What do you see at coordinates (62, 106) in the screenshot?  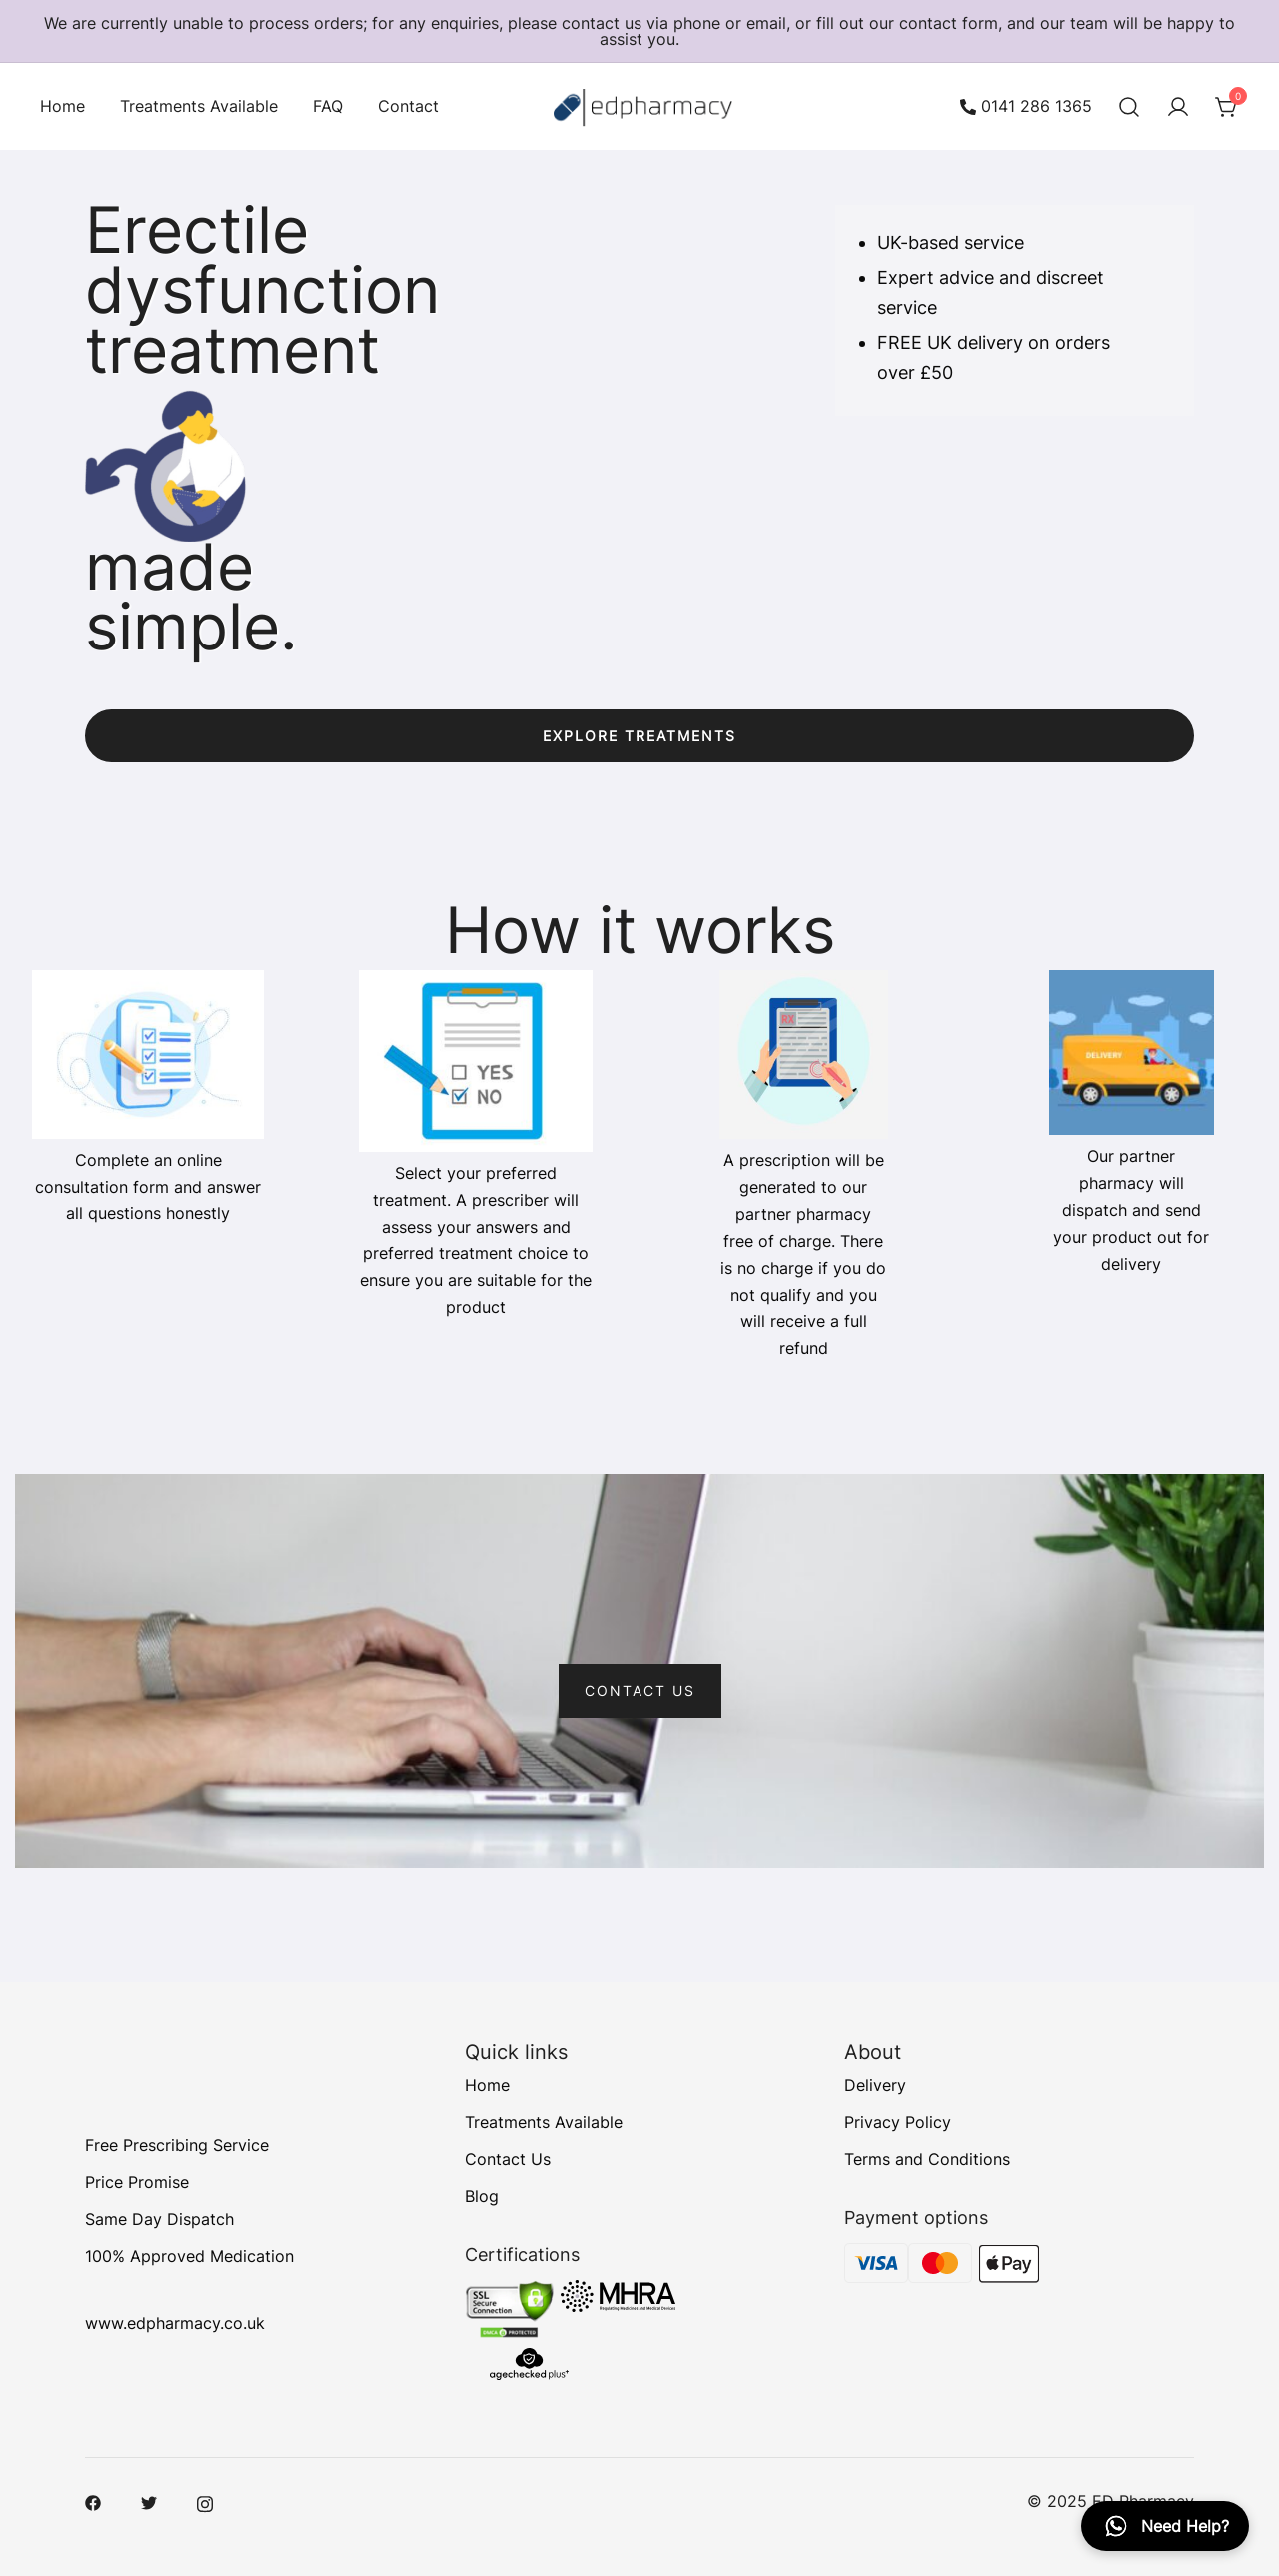 I see `Home` at bounding box center [62, 106].